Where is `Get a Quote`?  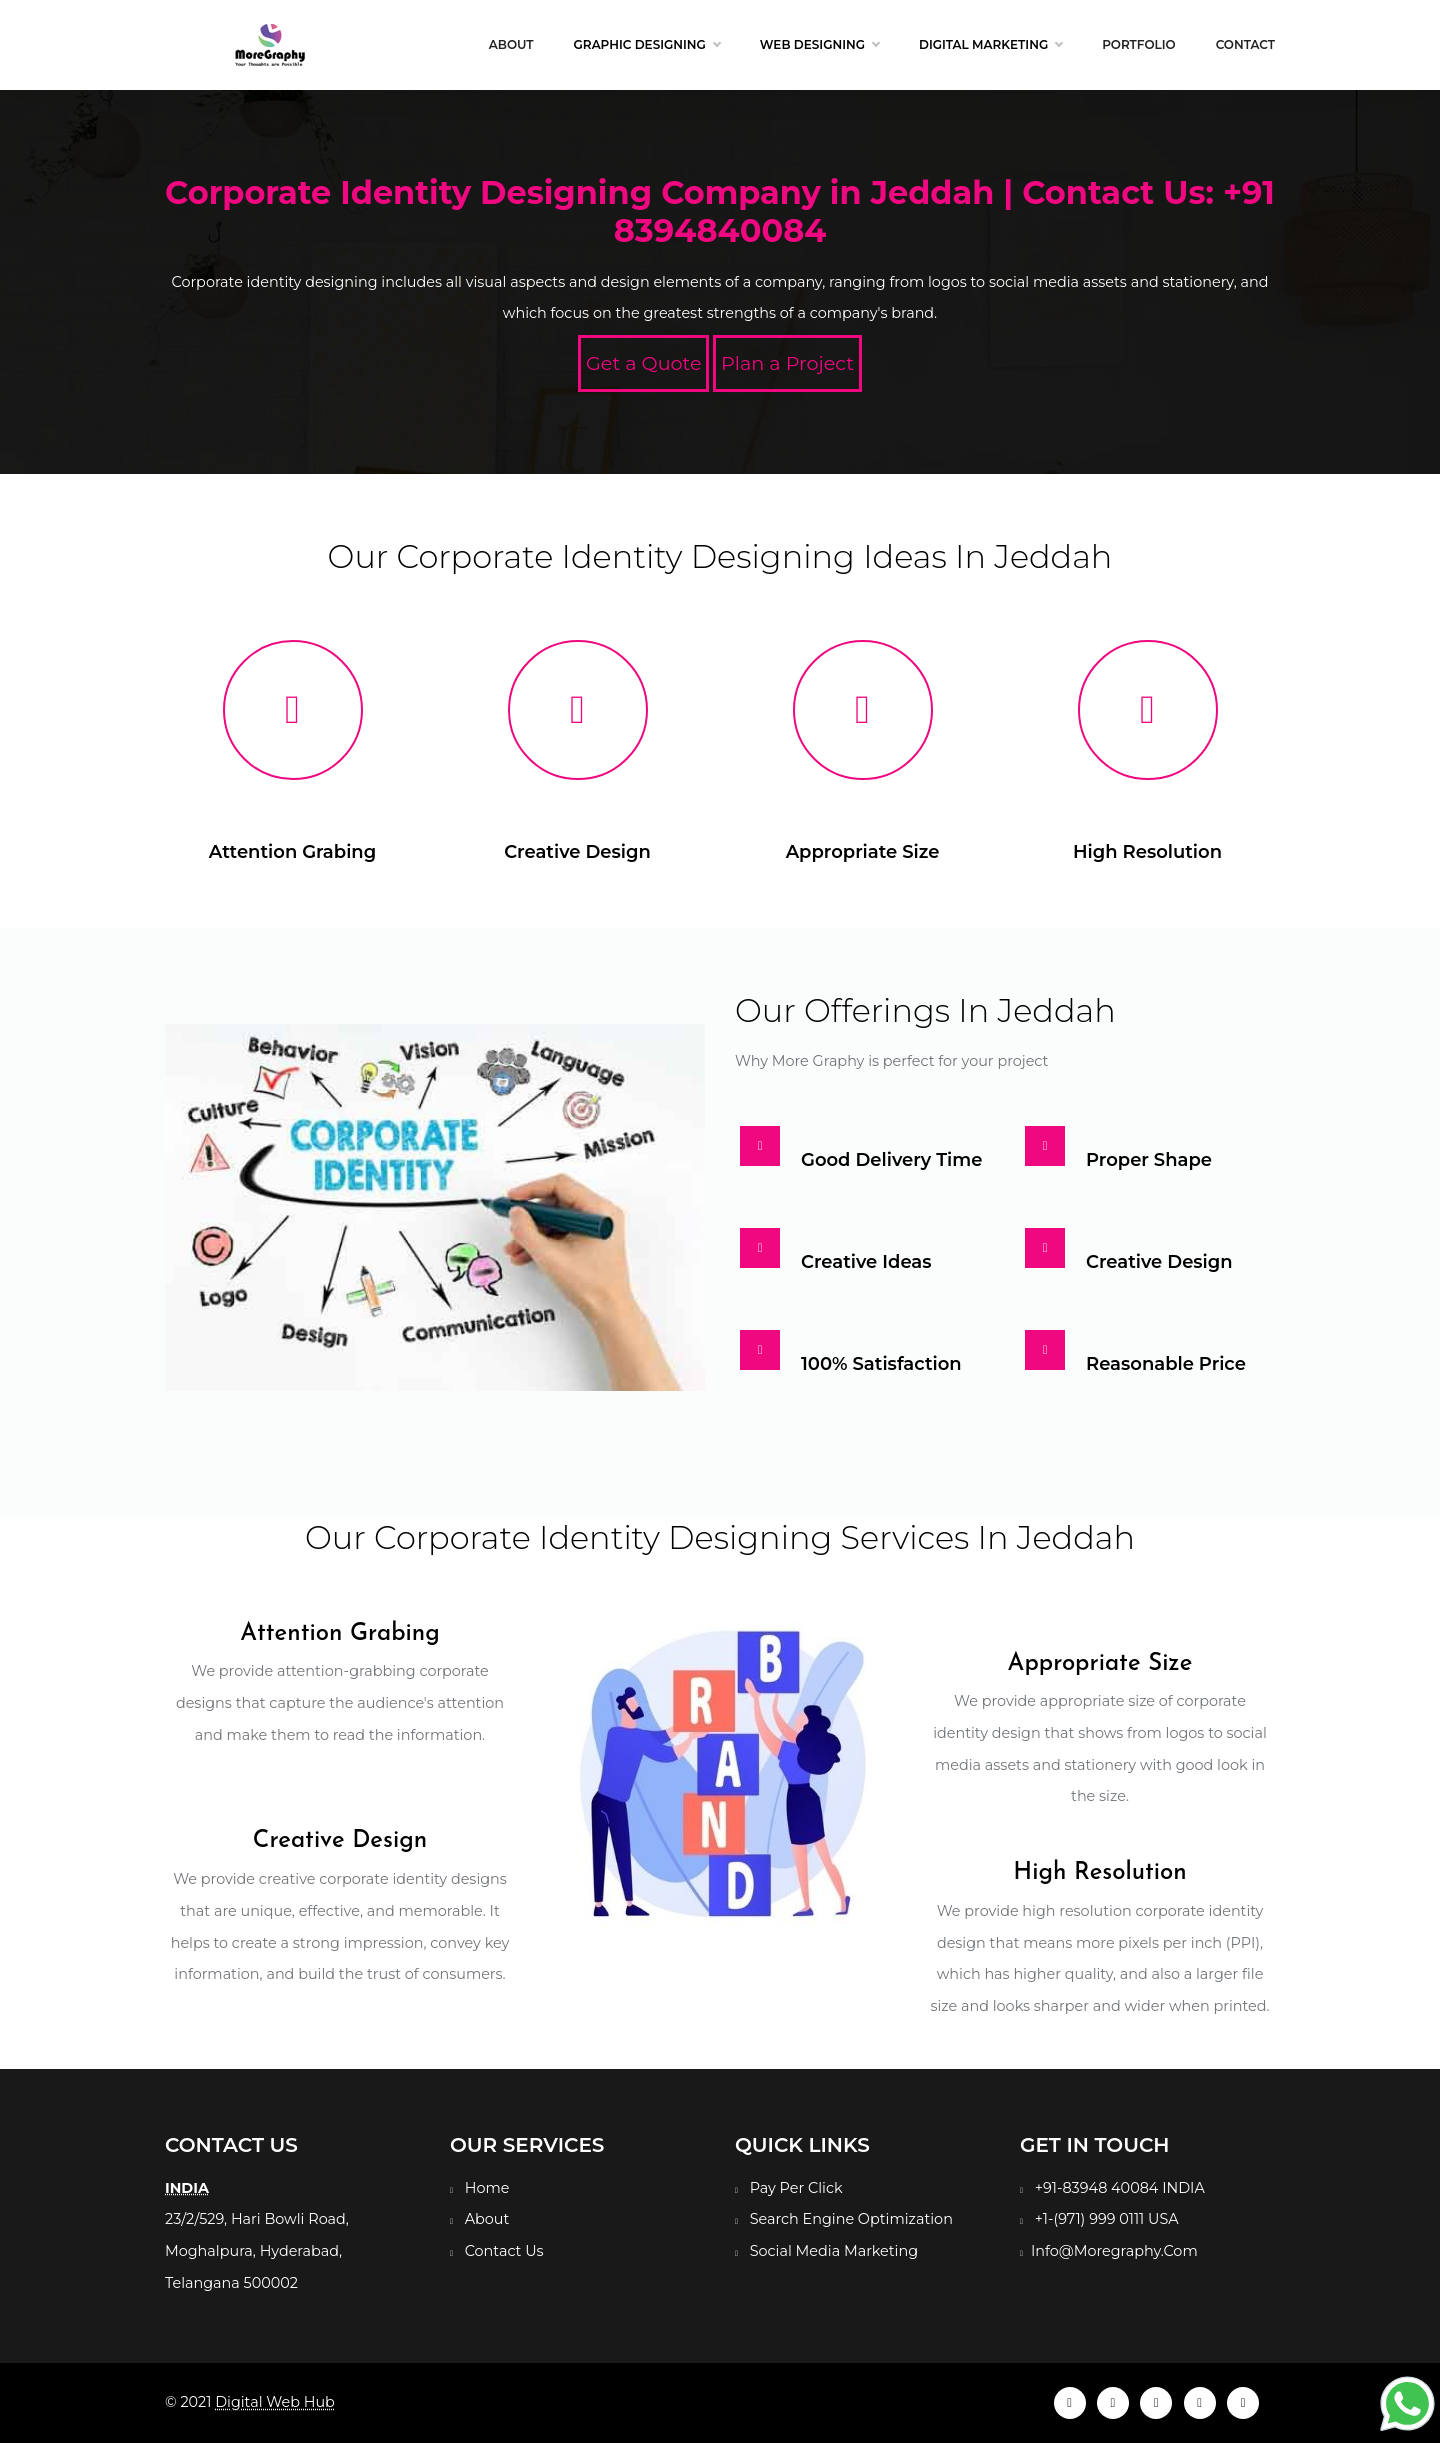
Get a Quote is located at coordinates (644, 363).